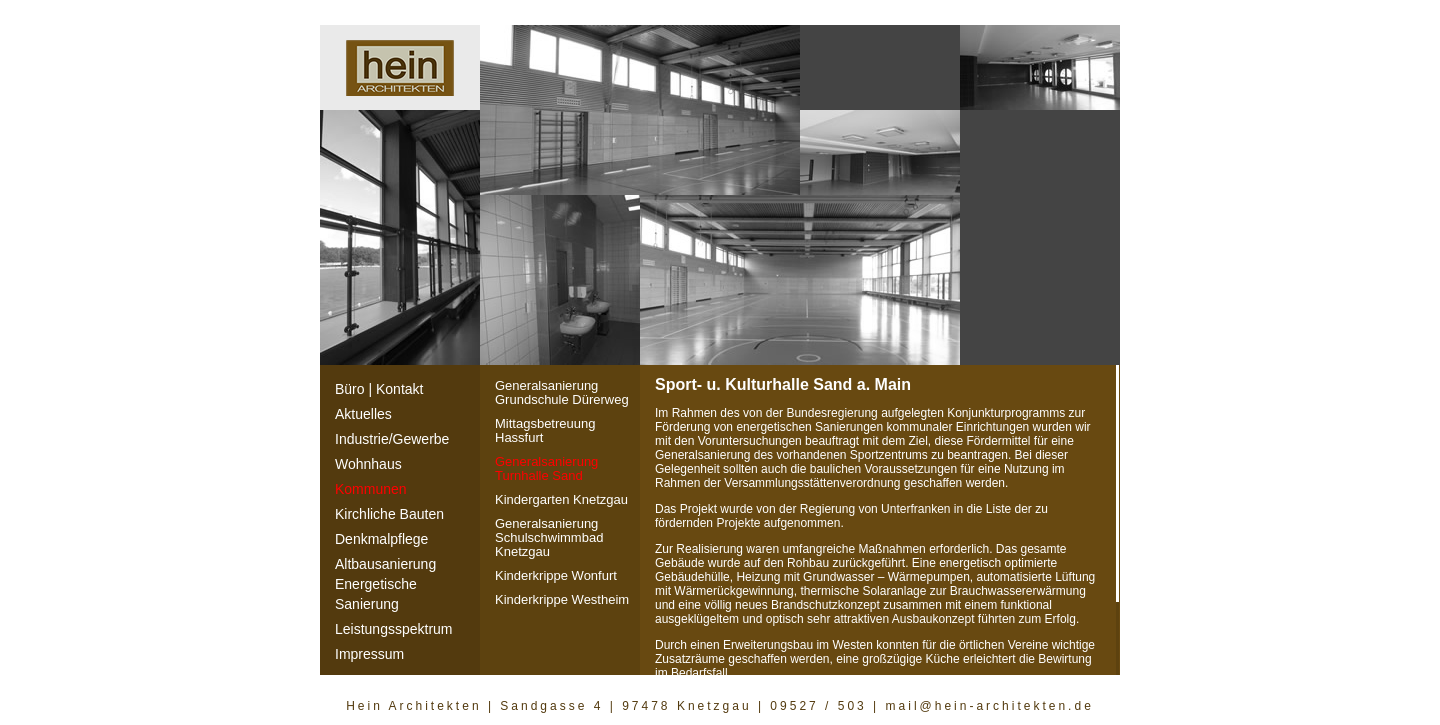 This screenshot has height=725, width=1440. Describe the element at coordinates (389, 514) in the screenshot. I see `Kirchliche Bauten` at that location.